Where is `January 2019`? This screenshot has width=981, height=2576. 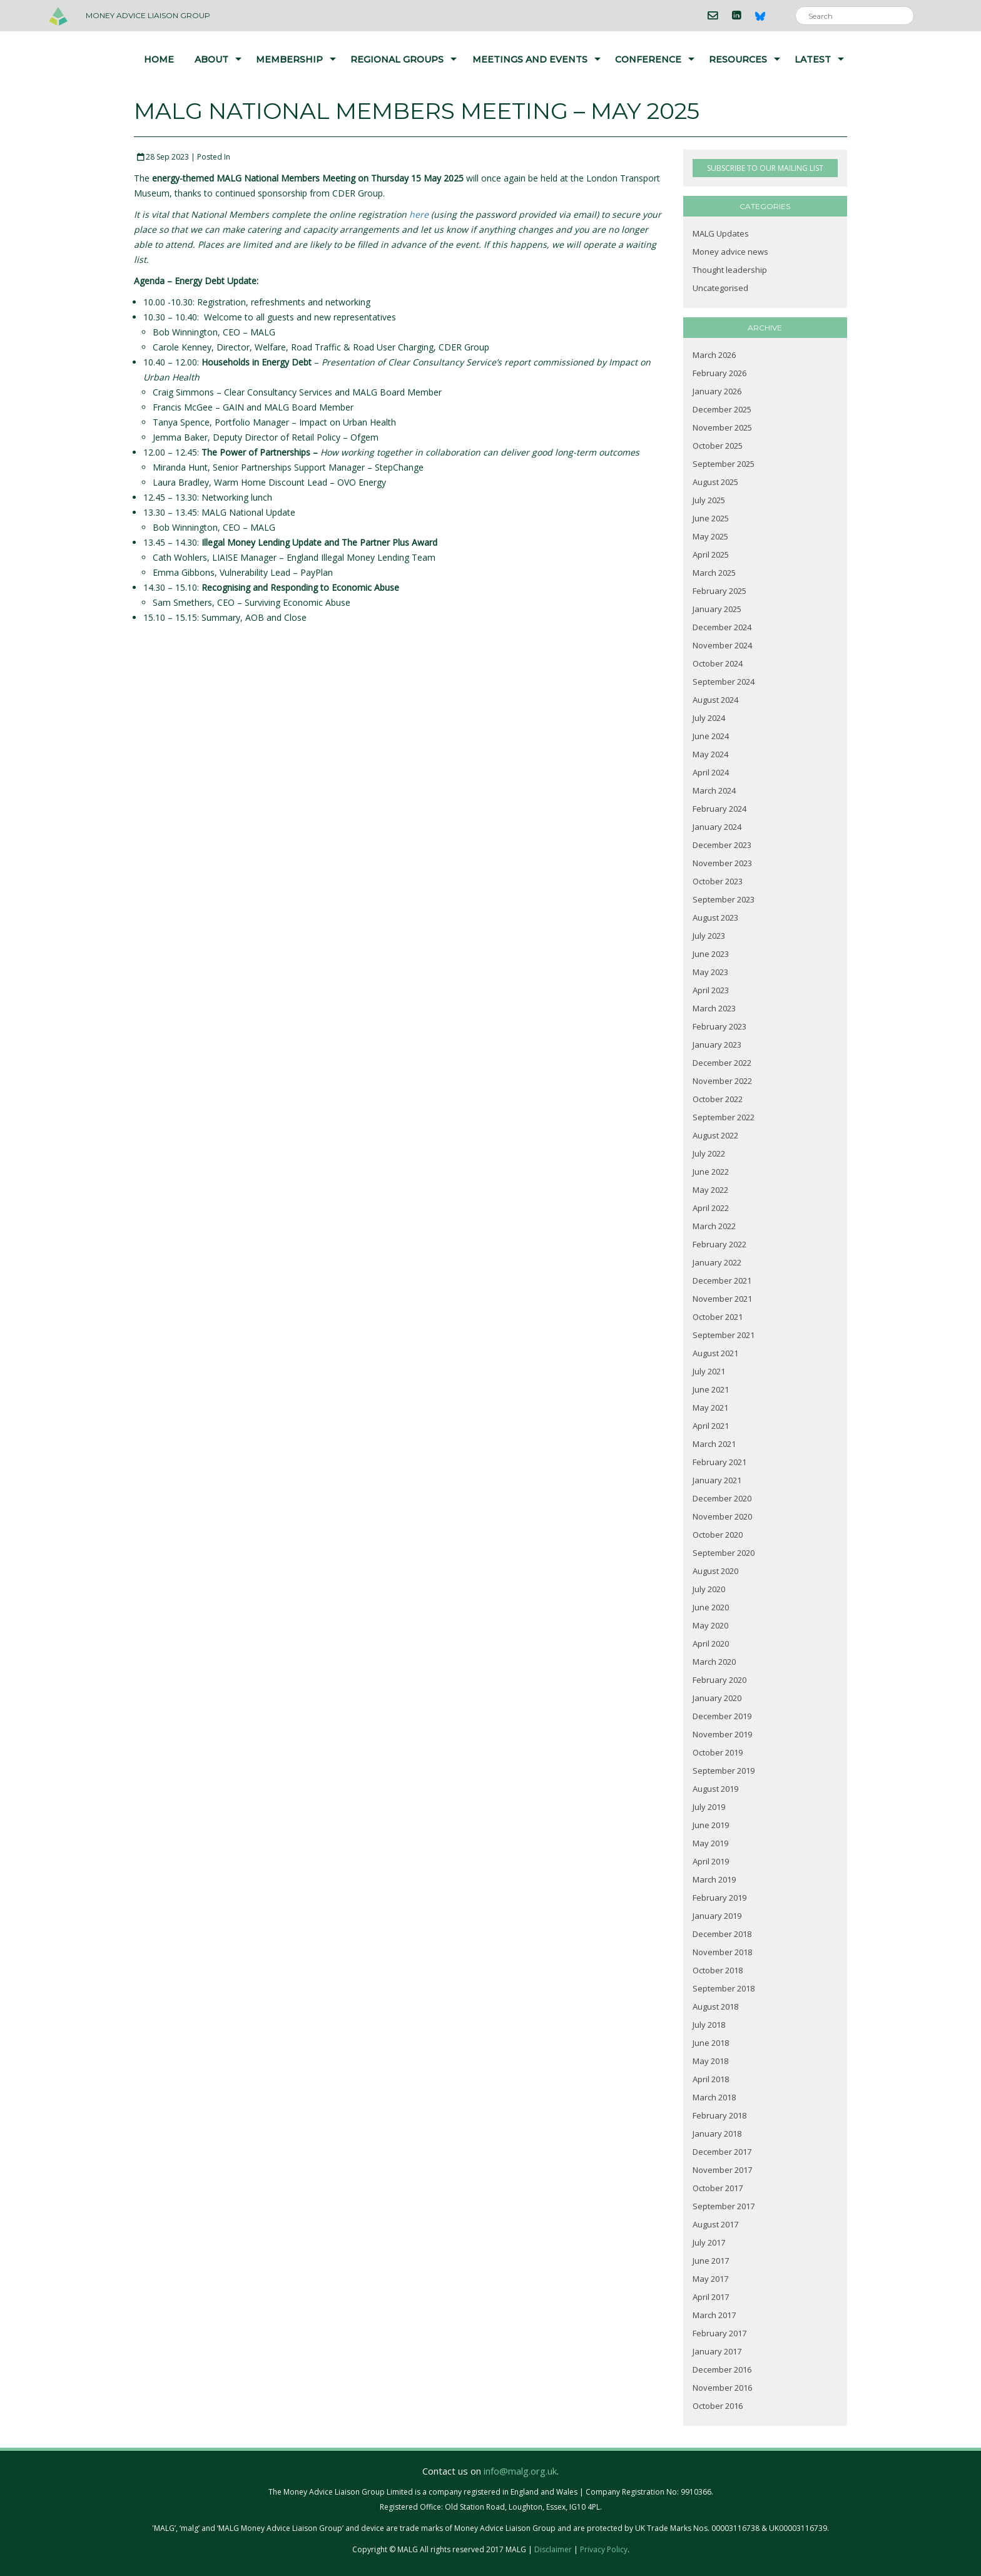 January 2019 is located at coordinates (717, 1915).